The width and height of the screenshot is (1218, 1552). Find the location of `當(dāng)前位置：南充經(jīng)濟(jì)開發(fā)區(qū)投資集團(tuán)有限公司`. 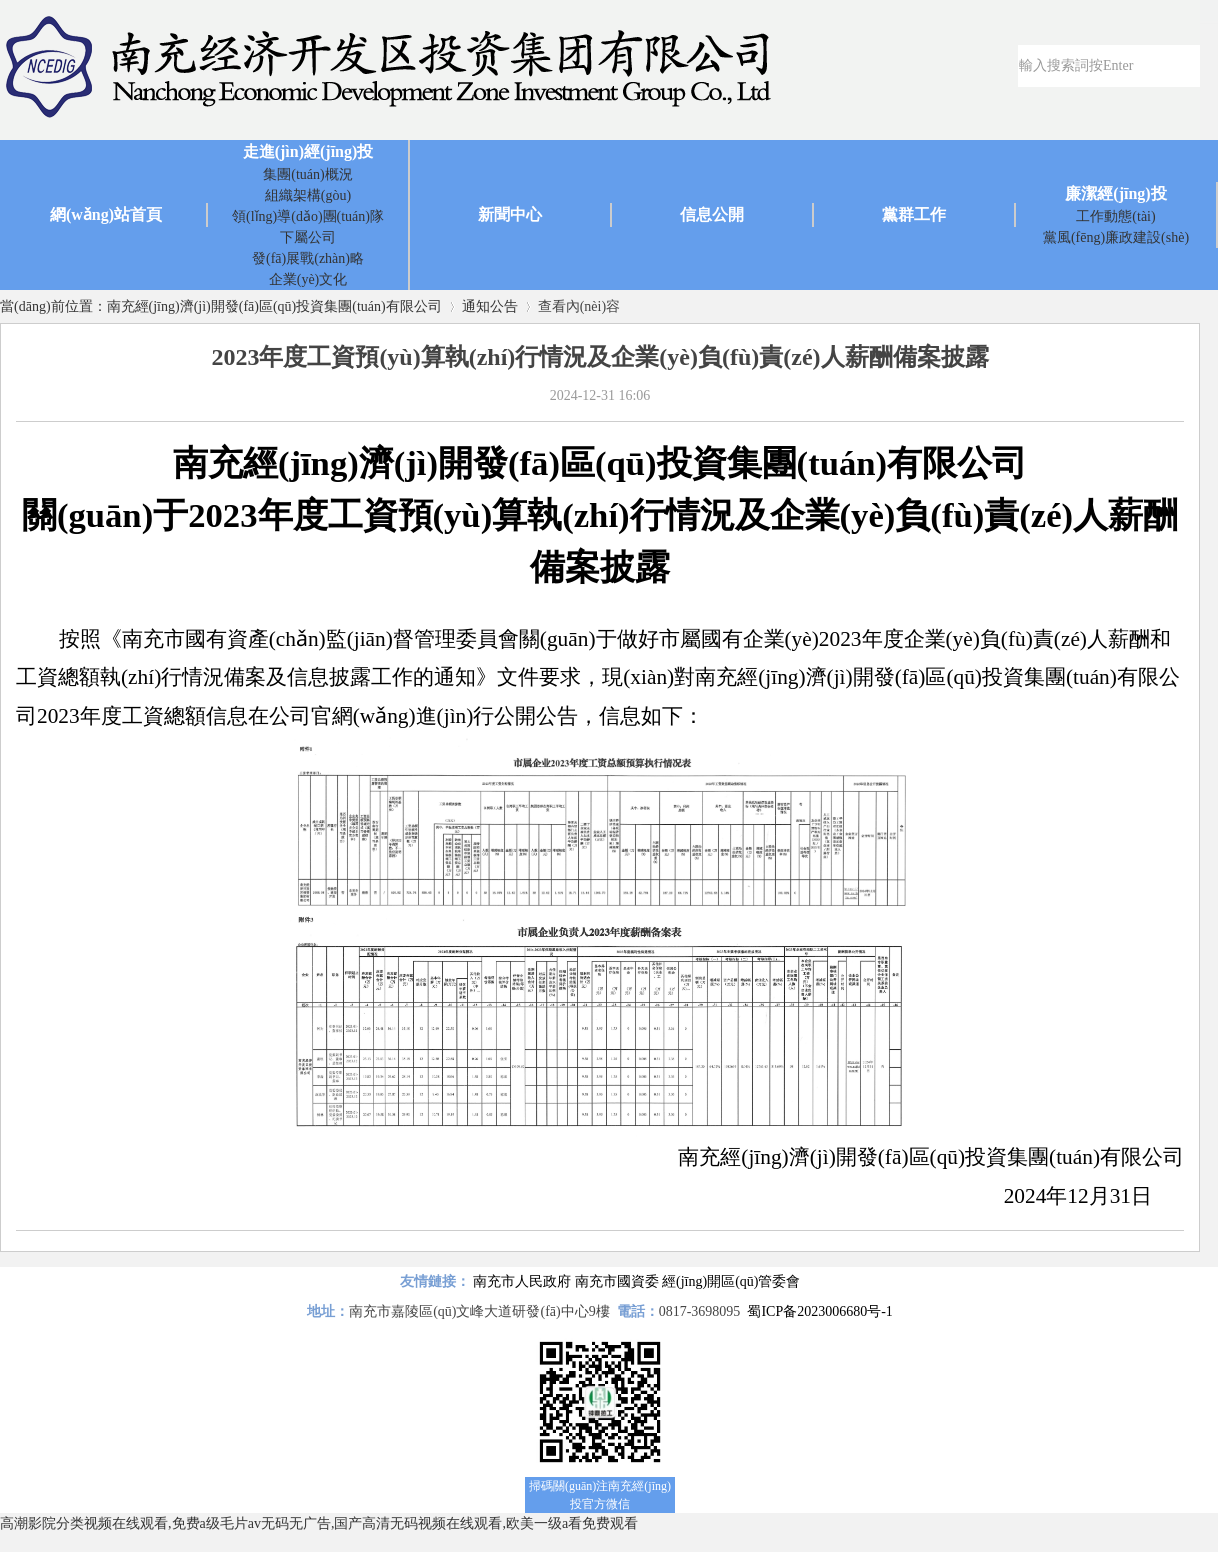

當(dāng)前位置：南充經(jīng)濟(jì)開發(fā)區(qū)投資集團(tuán)有限公司 is located at coordinates (221, 306).